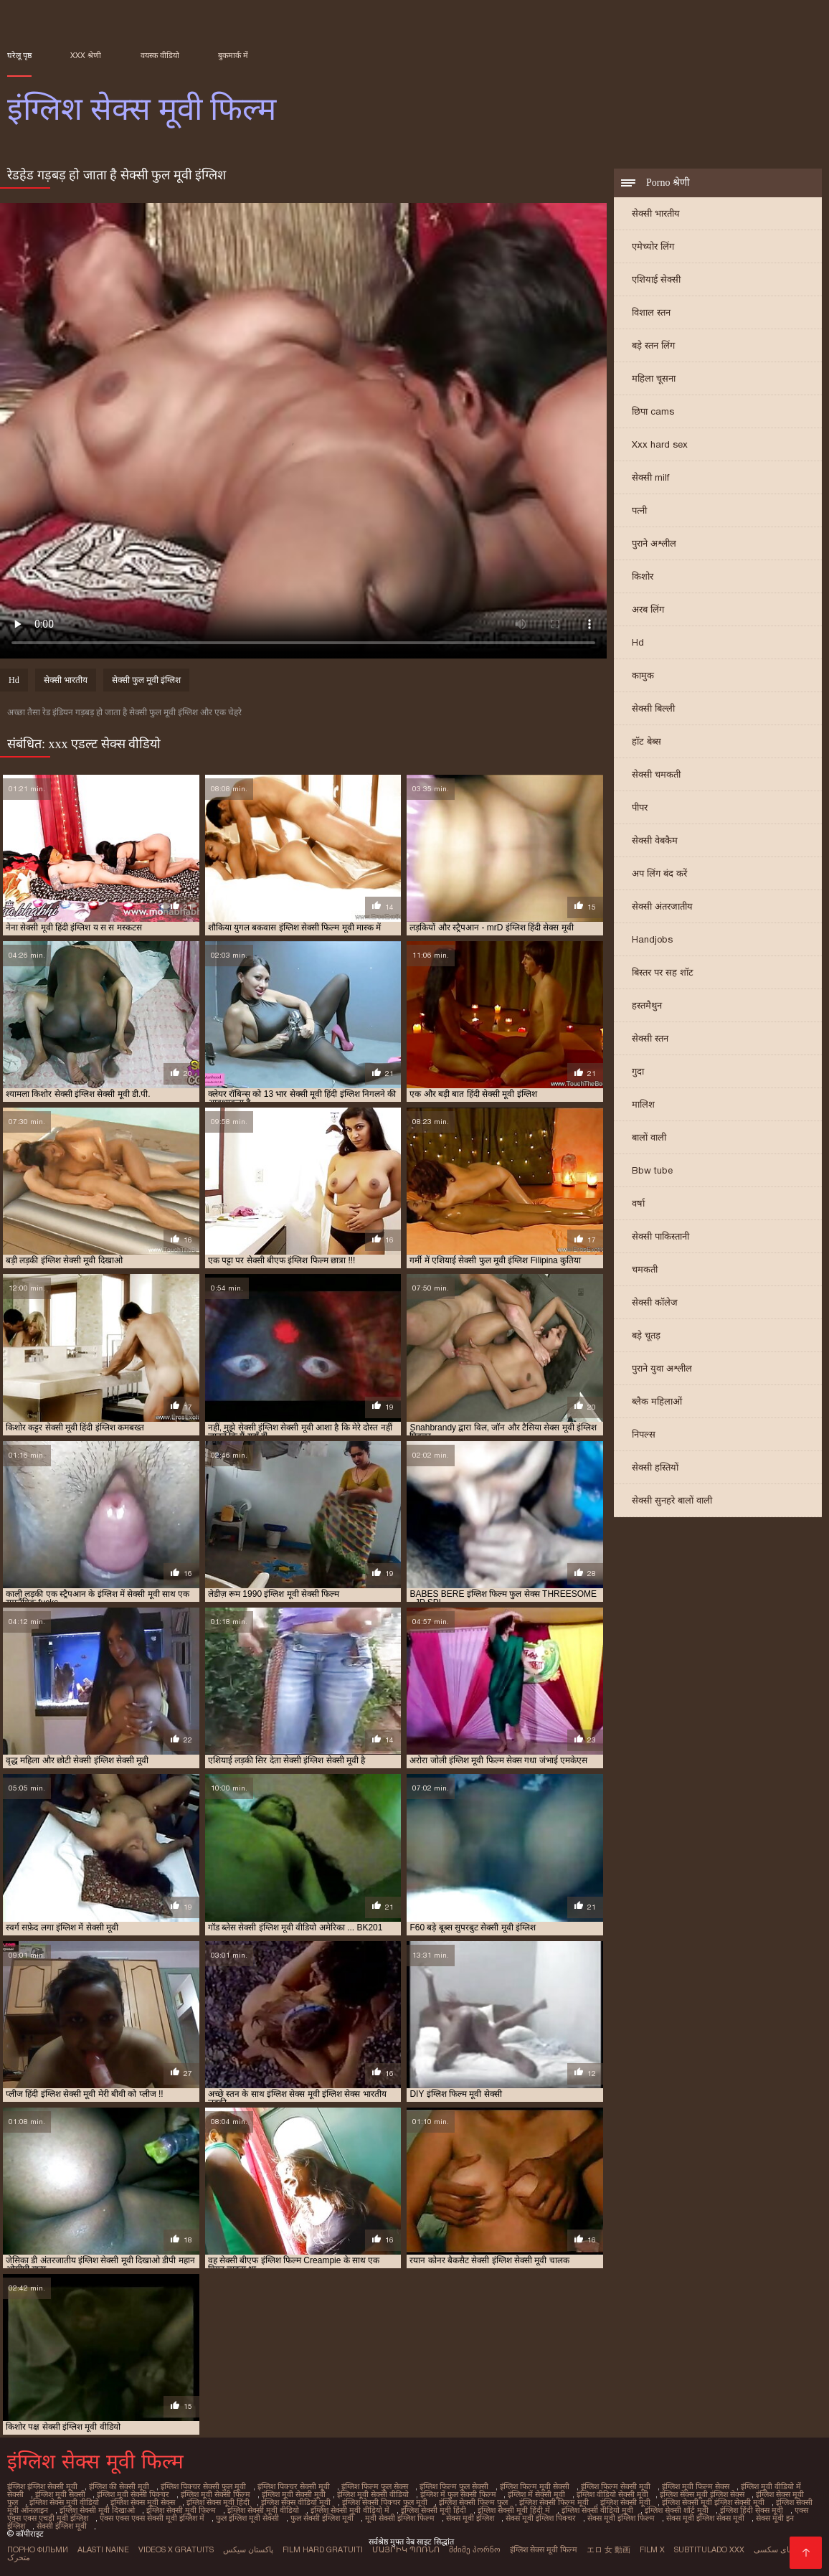 The height and width of the screenshot is (2576, 829). What do you see at coordinates (248, 2549) in the screenshot?
I see `پاکستان سیکس` at bounding box center [248, 2549].